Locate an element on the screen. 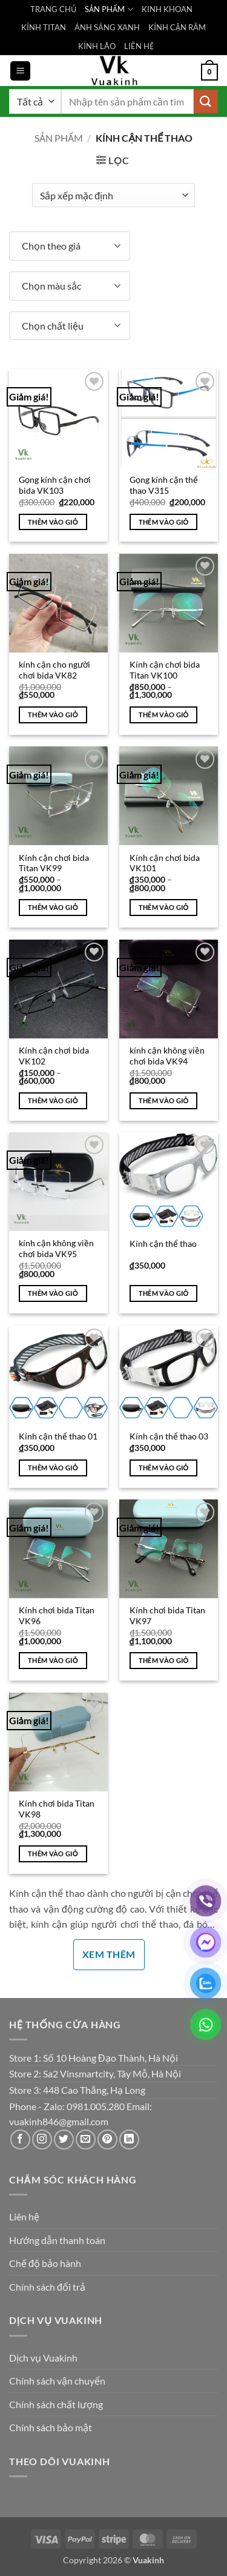  Thêm vào giỏ [Thêm vào giỏ hàng: “Kính chơi bida Titan VK97”] is located at coordinates (164, 1660).